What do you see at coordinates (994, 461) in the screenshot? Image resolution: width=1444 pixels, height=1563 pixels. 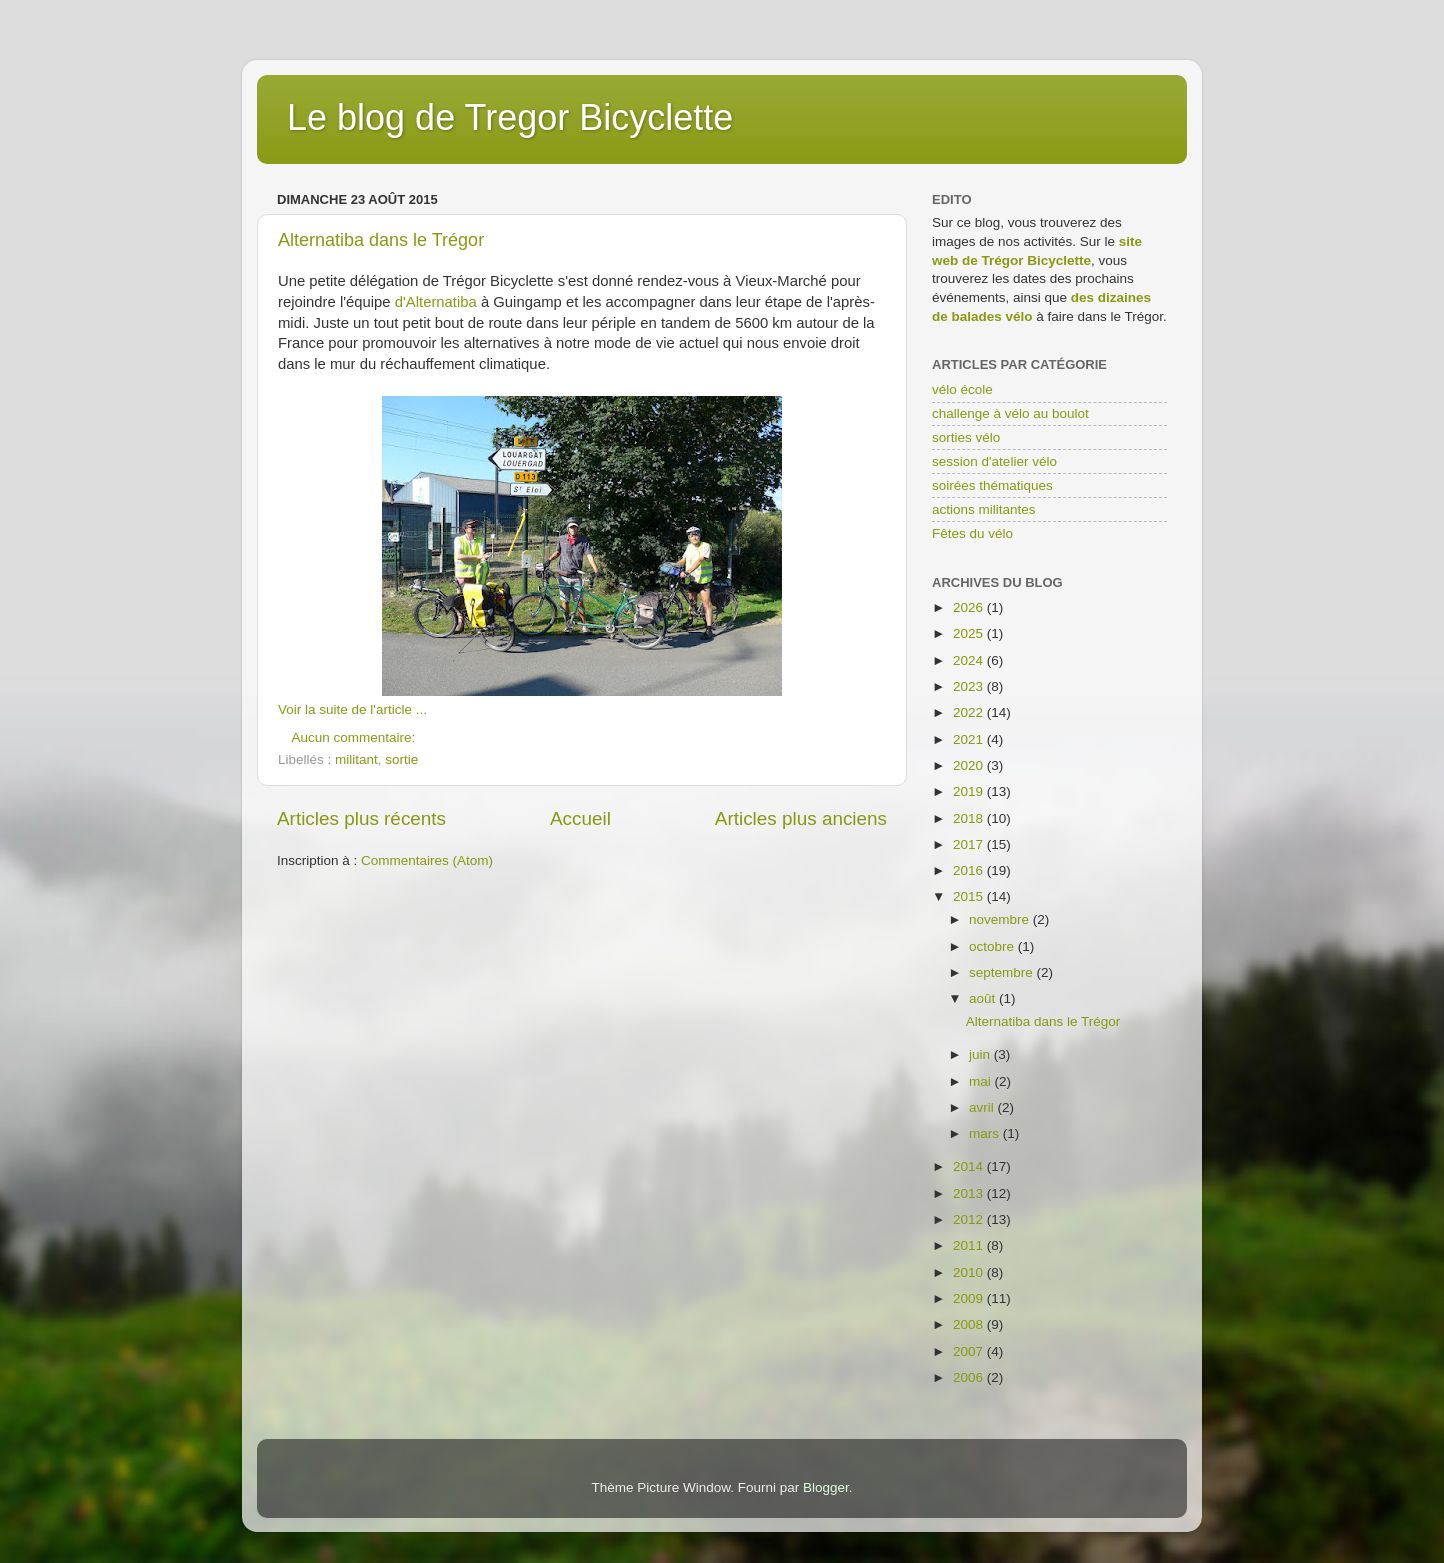 I see `session d'atelier vélo` at bounding box center [994, 461].